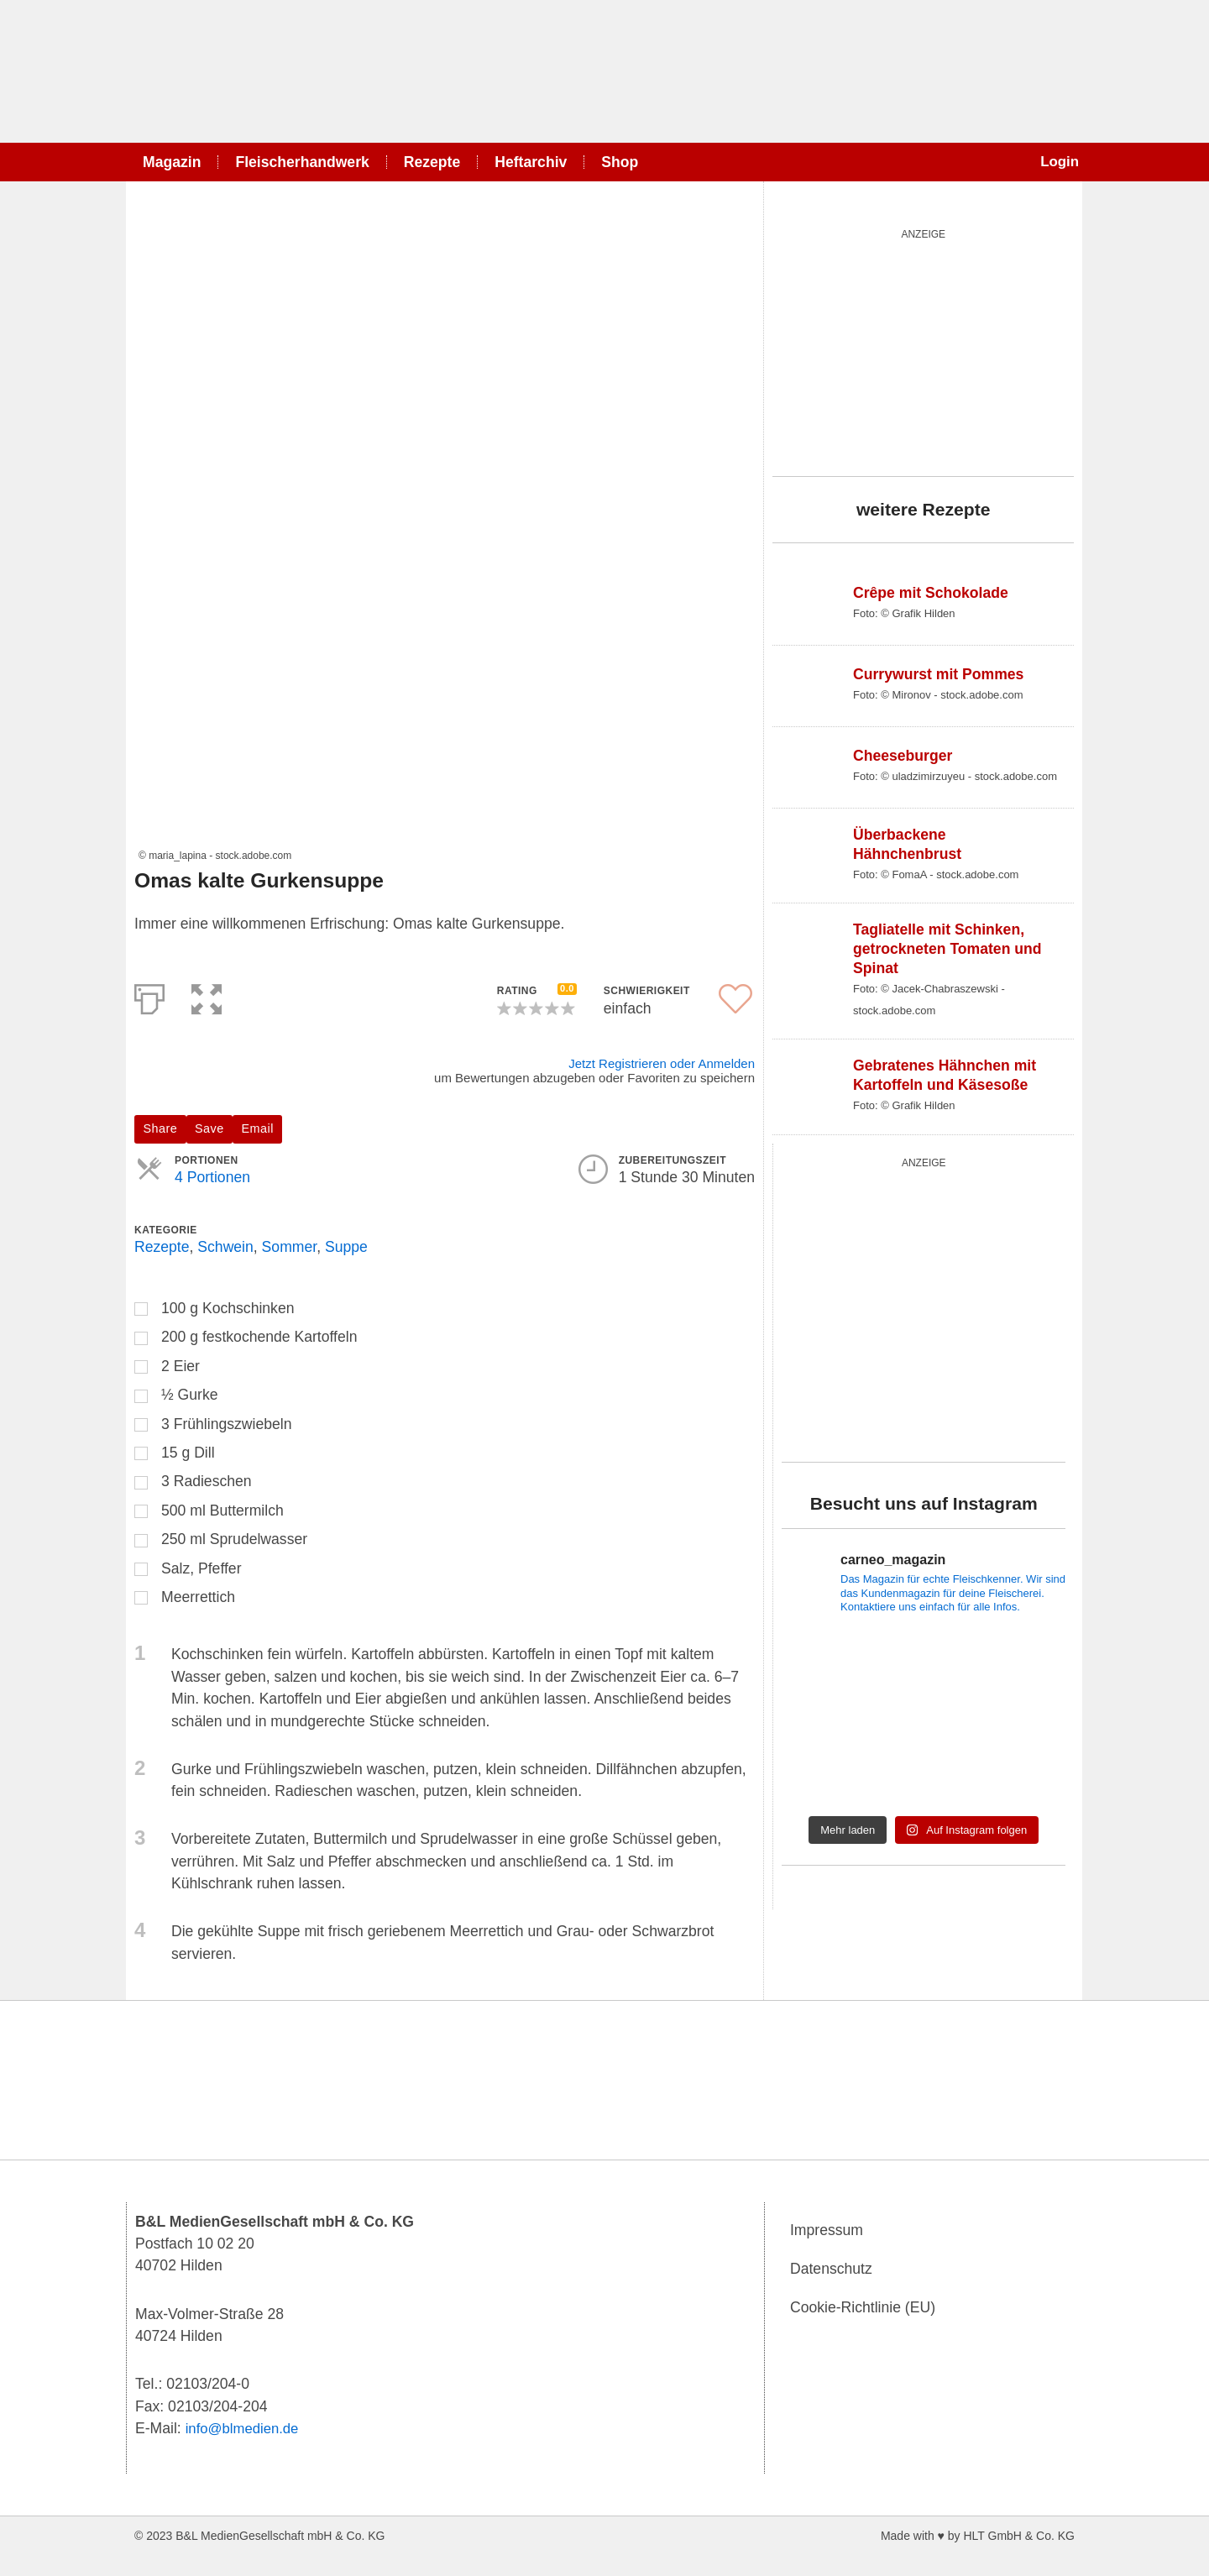  Describe the element at coordinates (826, 2230) in the screenshot. I see `Impressum` at that location.